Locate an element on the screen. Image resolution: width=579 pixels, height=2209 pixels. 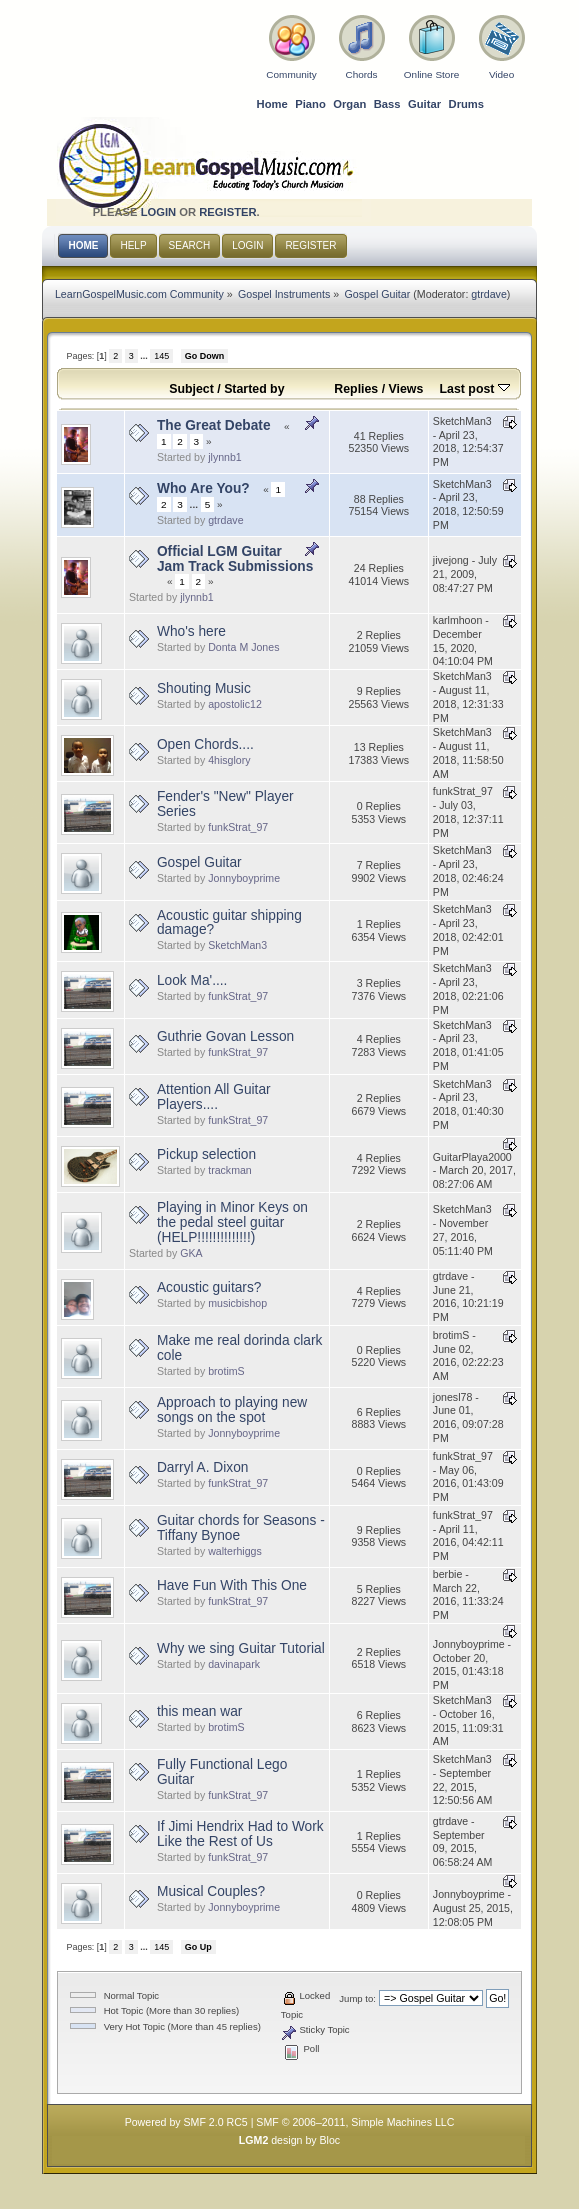
Guitar is located at coordinates (424, 104).